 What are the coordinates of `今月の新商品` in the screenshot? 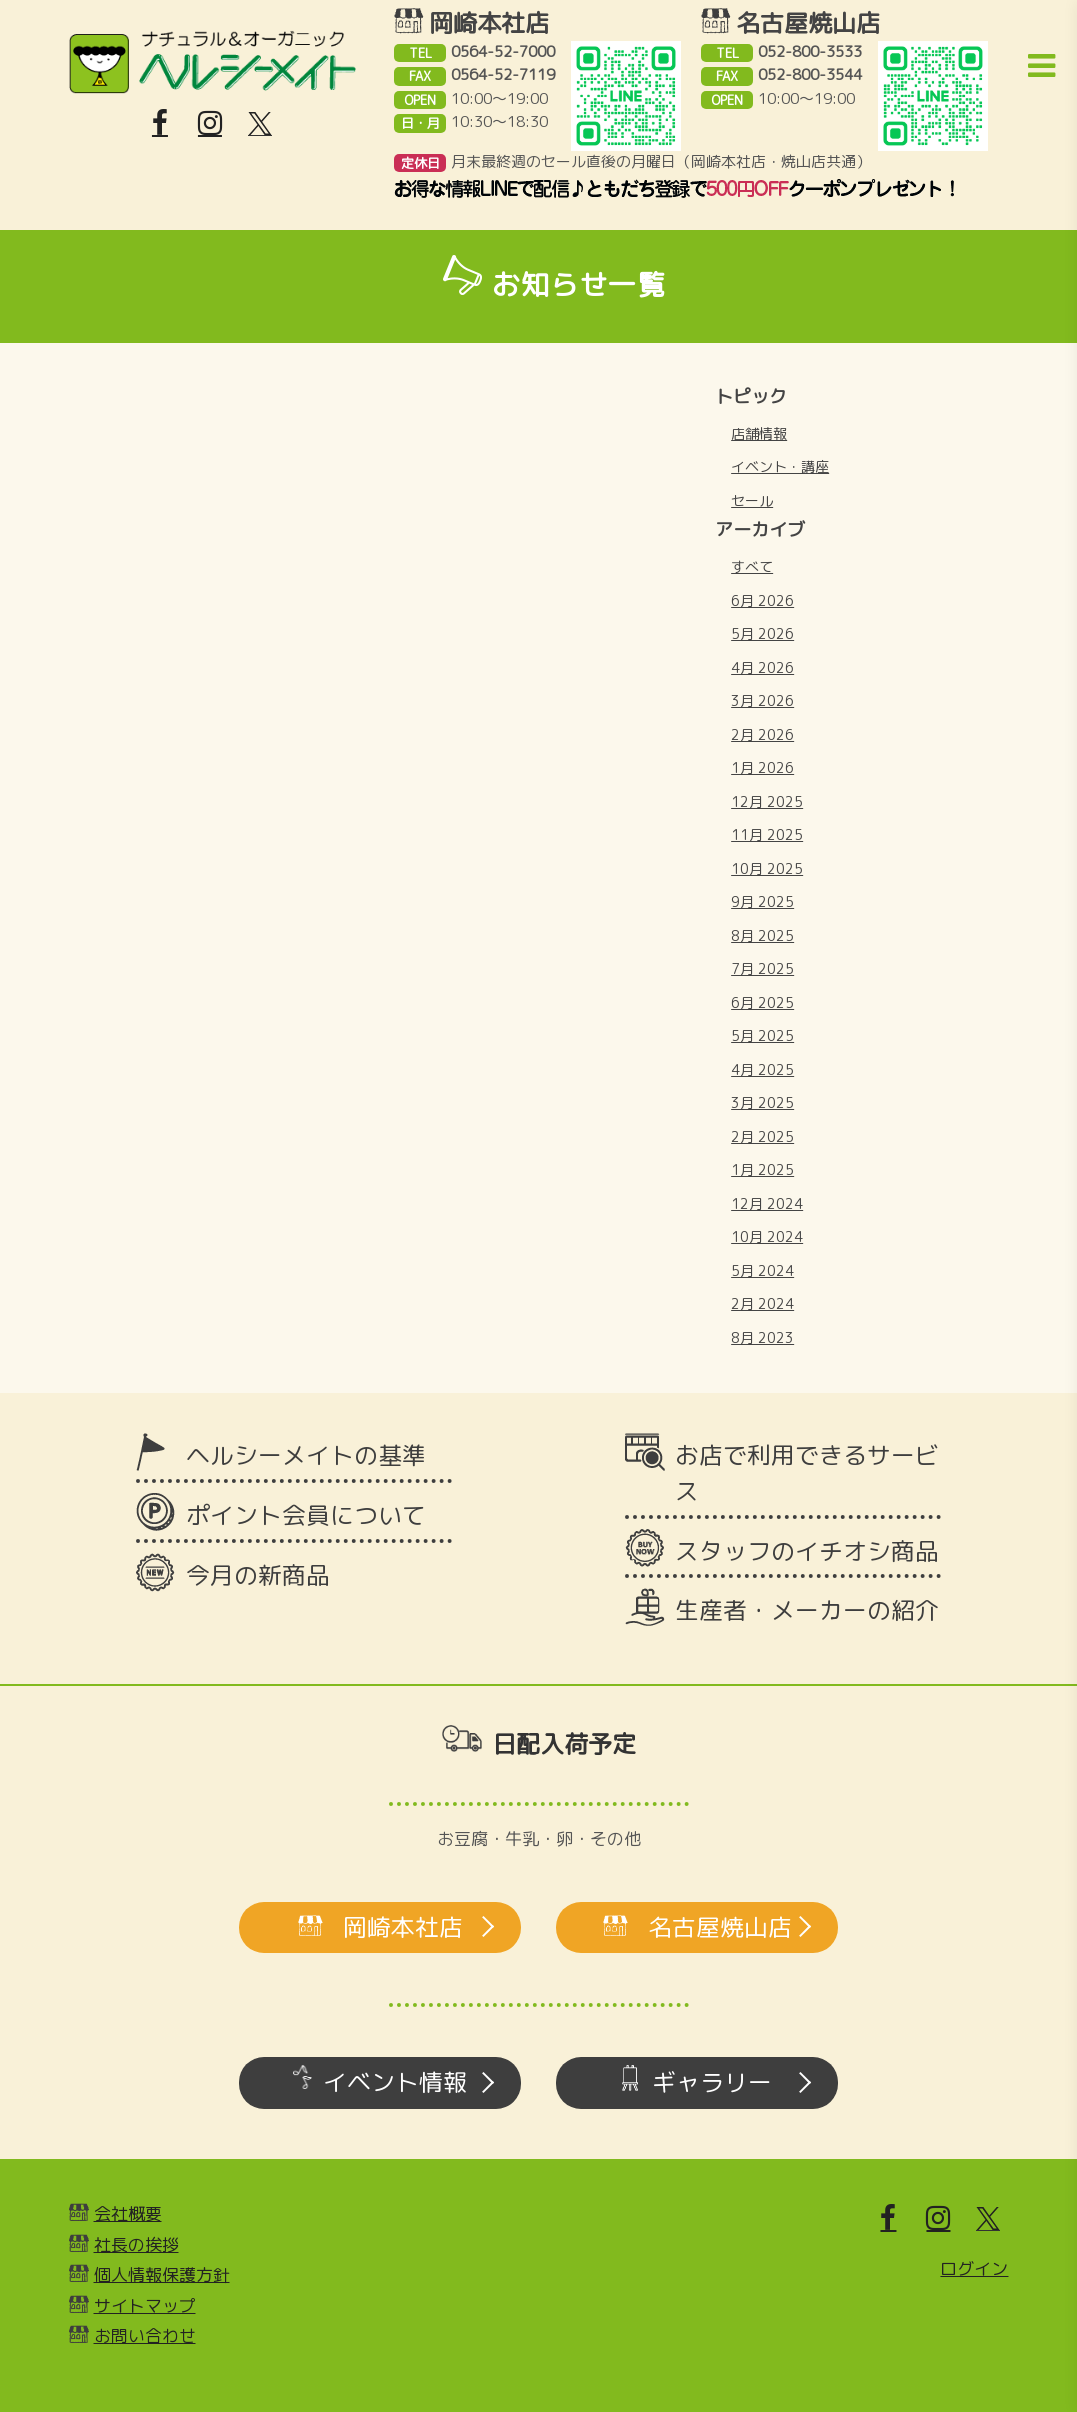 It's located at (258, 1575).